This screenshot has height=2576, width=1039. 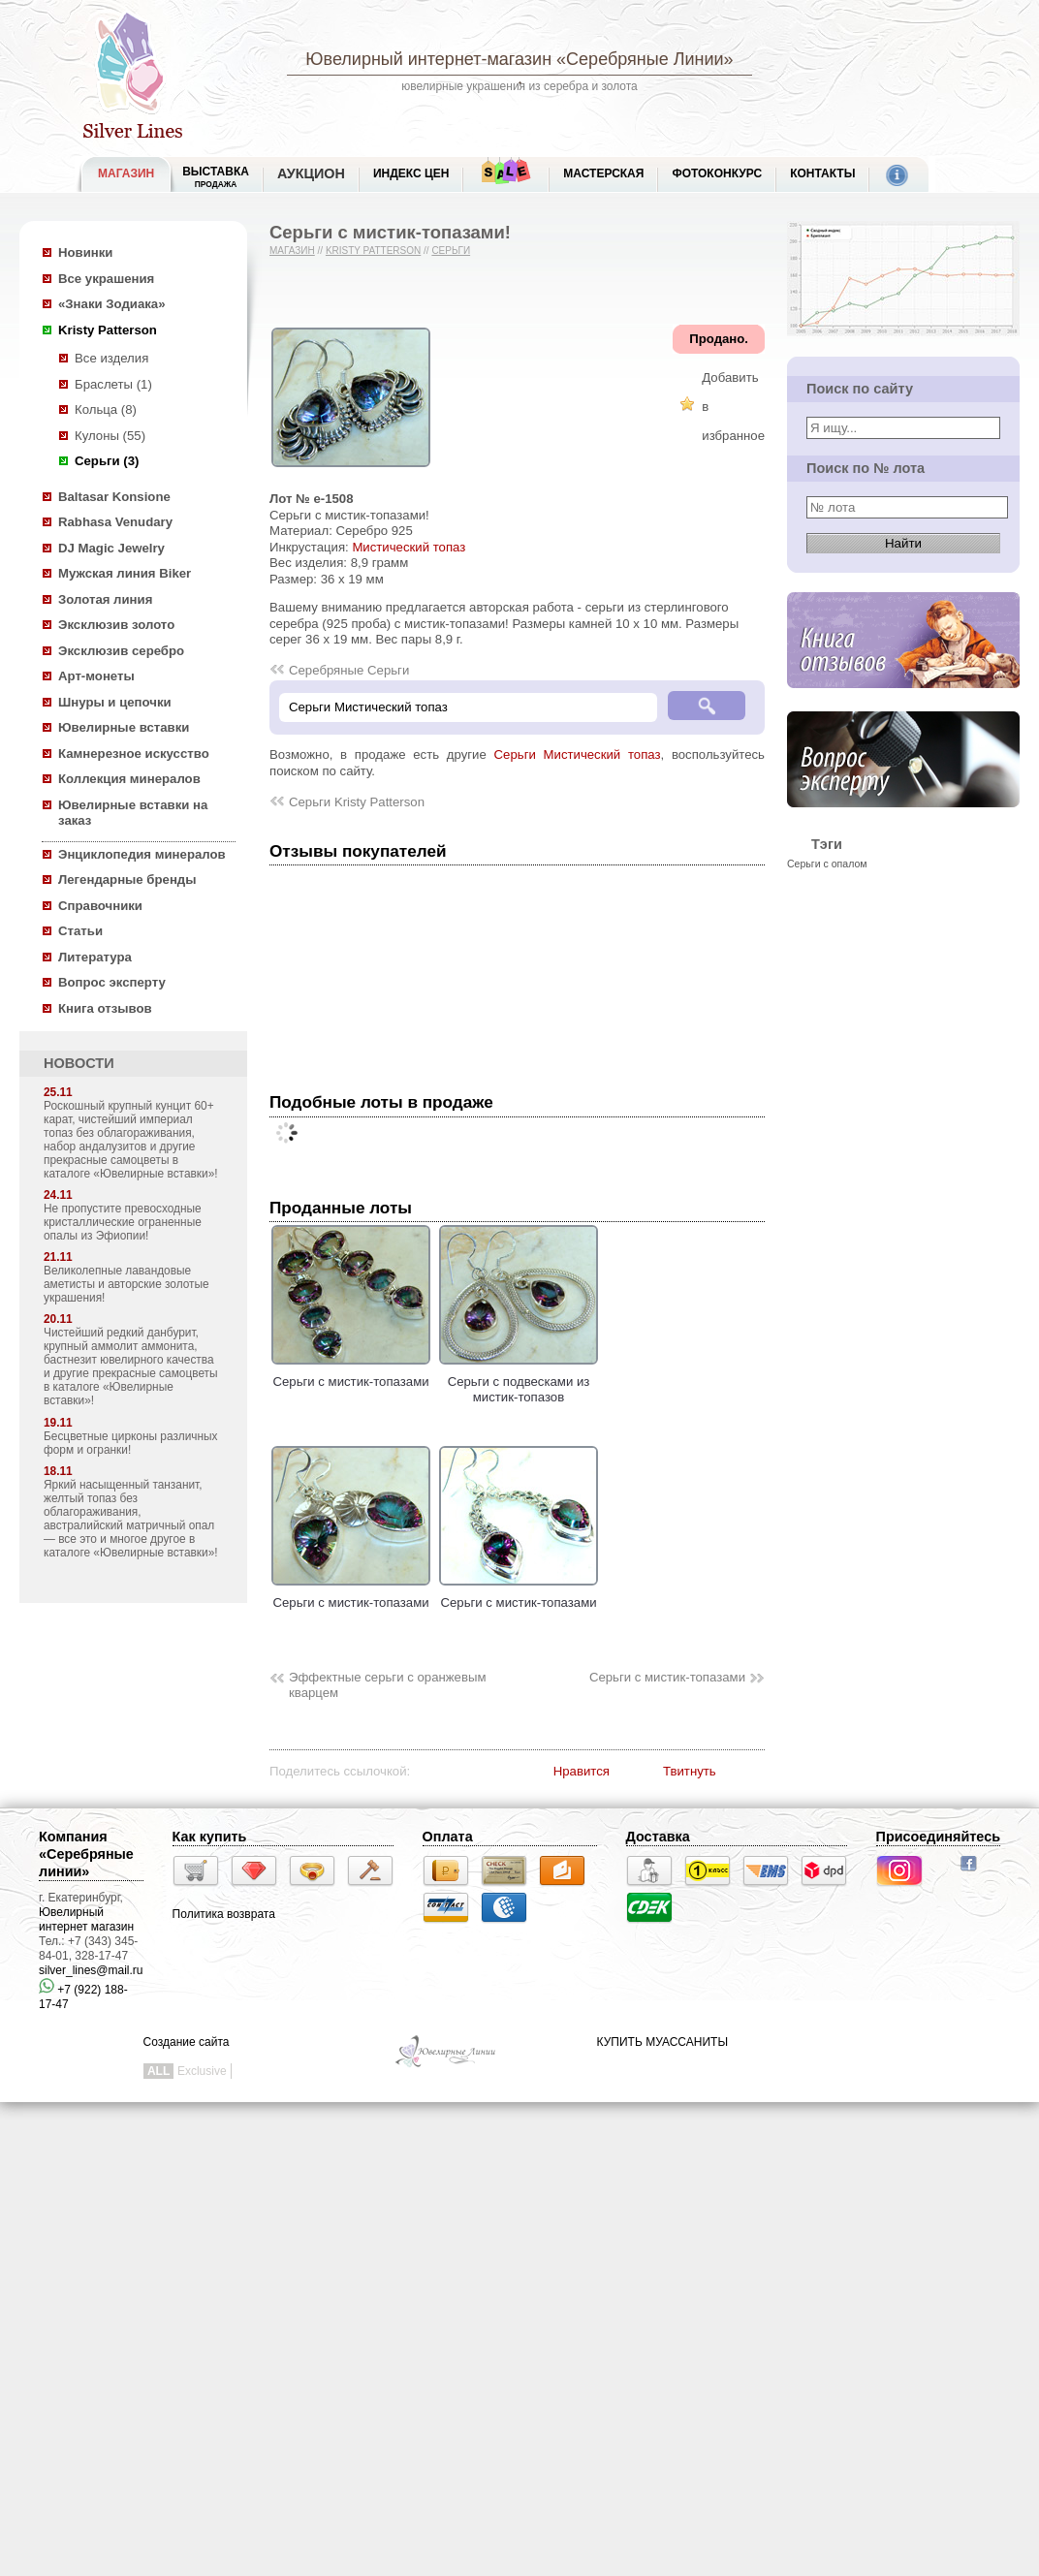 What do you see at coordinates (428, 59) in the screenshot?
I see `Ювелирный интернет-магазин` at bounding box center [428, 59].